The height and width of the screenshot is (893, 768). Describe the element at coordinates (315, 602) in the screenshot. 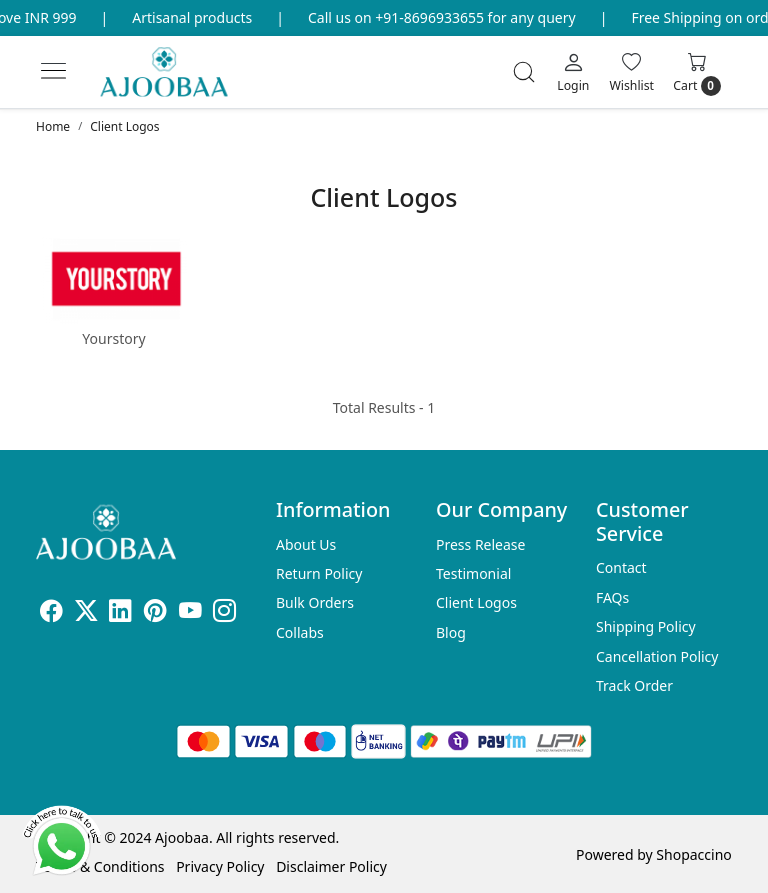

I see `Bulk Orders` at that location.